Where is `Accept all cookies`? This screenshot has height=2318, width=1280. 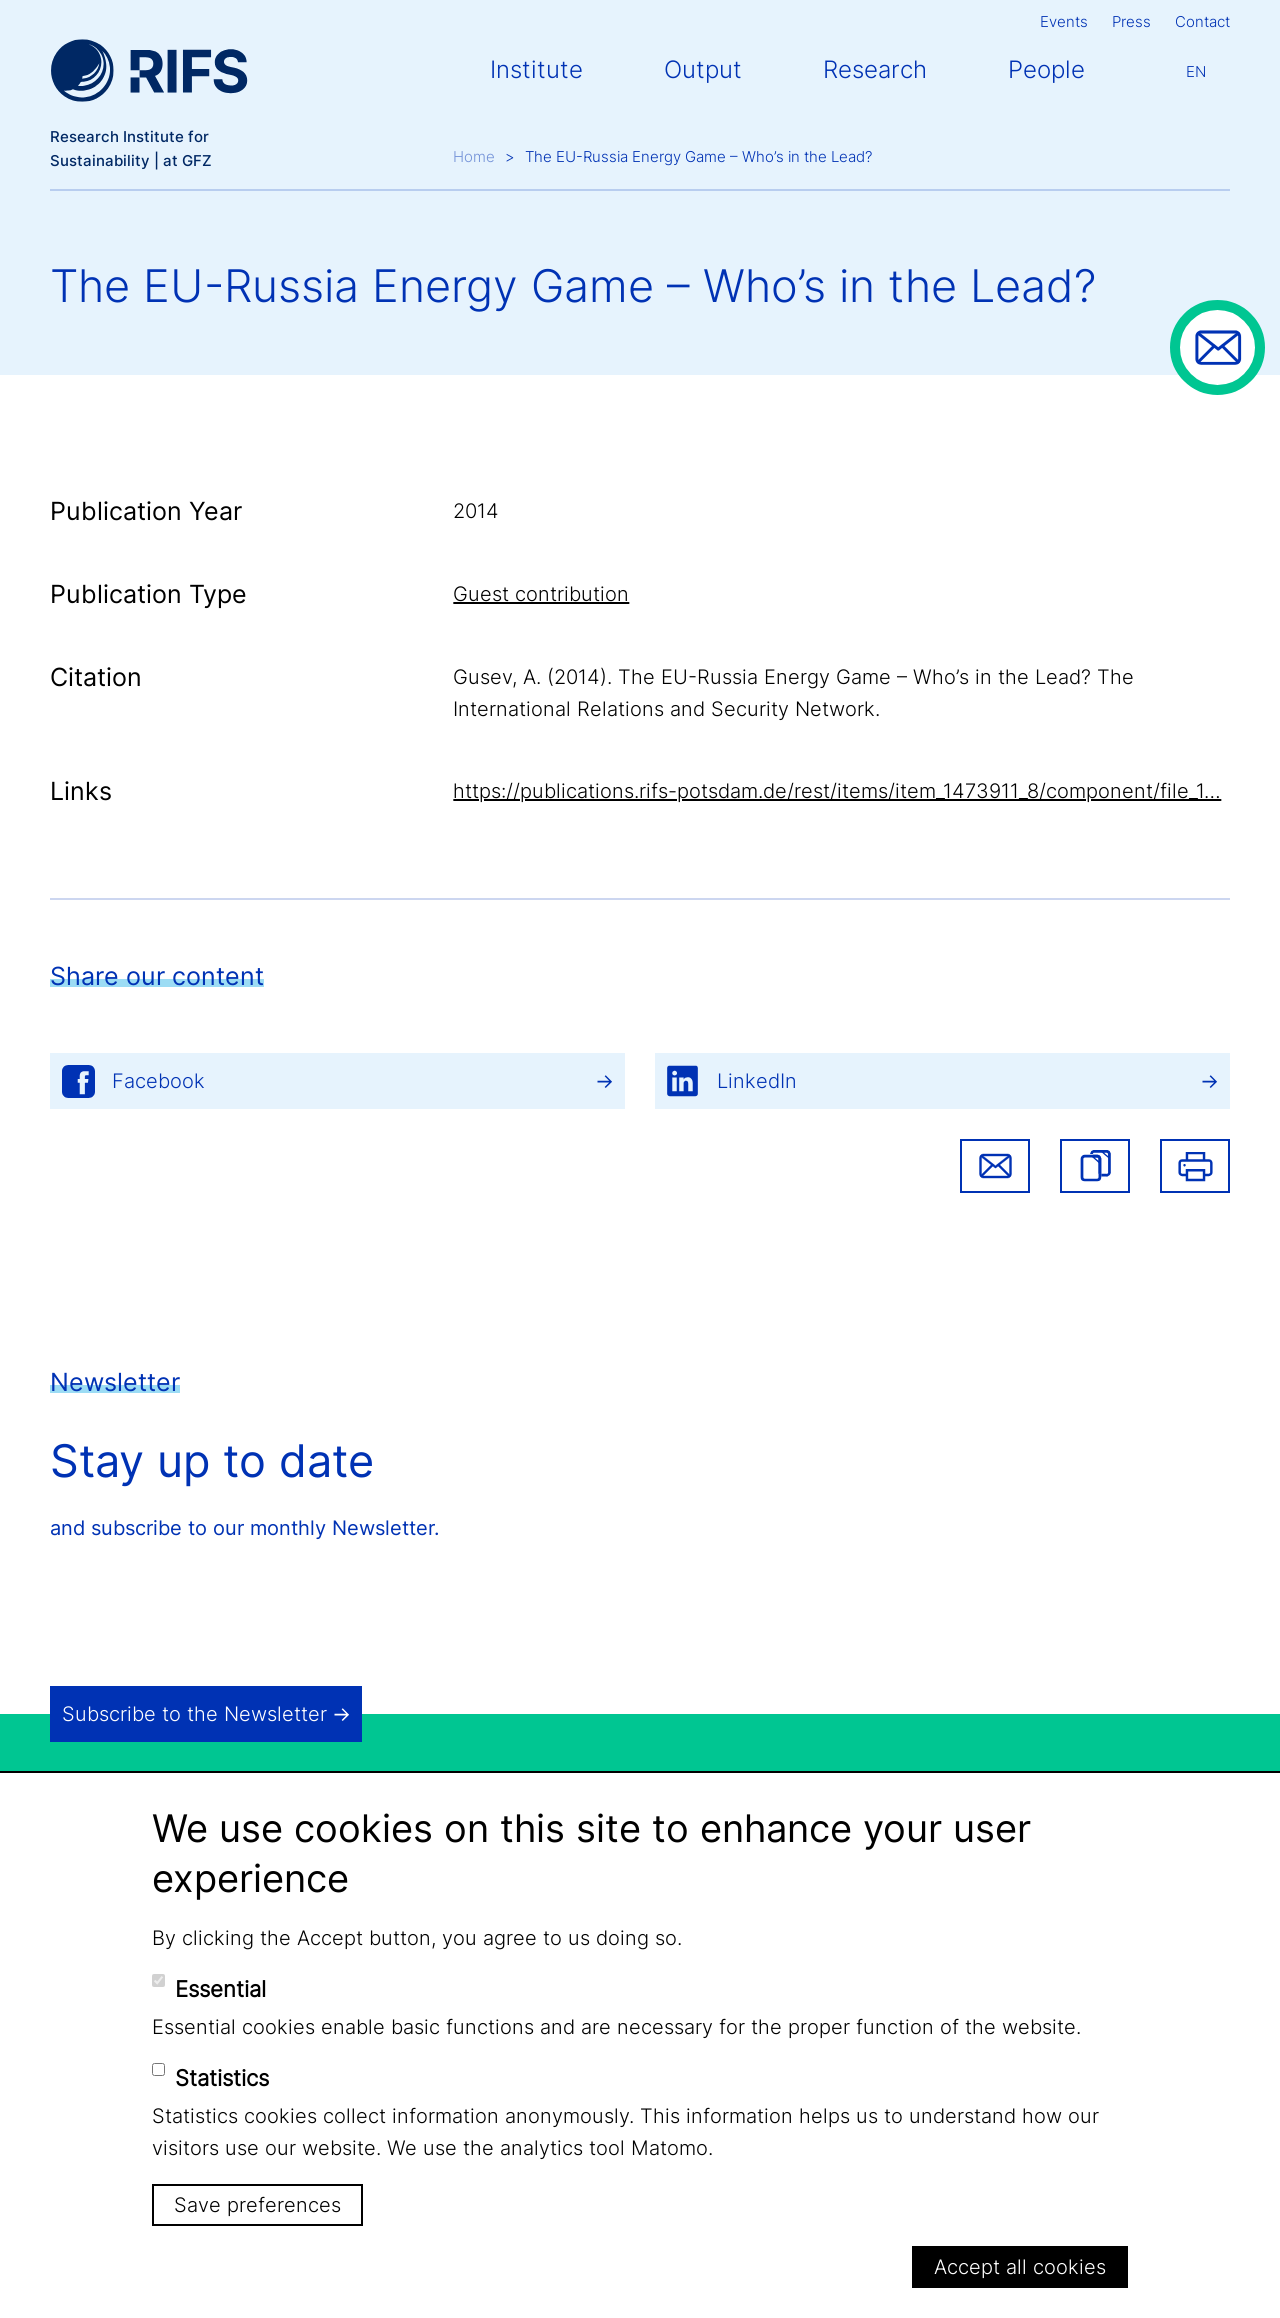 Accept all cookies is located at coordinates (1020, 2267).